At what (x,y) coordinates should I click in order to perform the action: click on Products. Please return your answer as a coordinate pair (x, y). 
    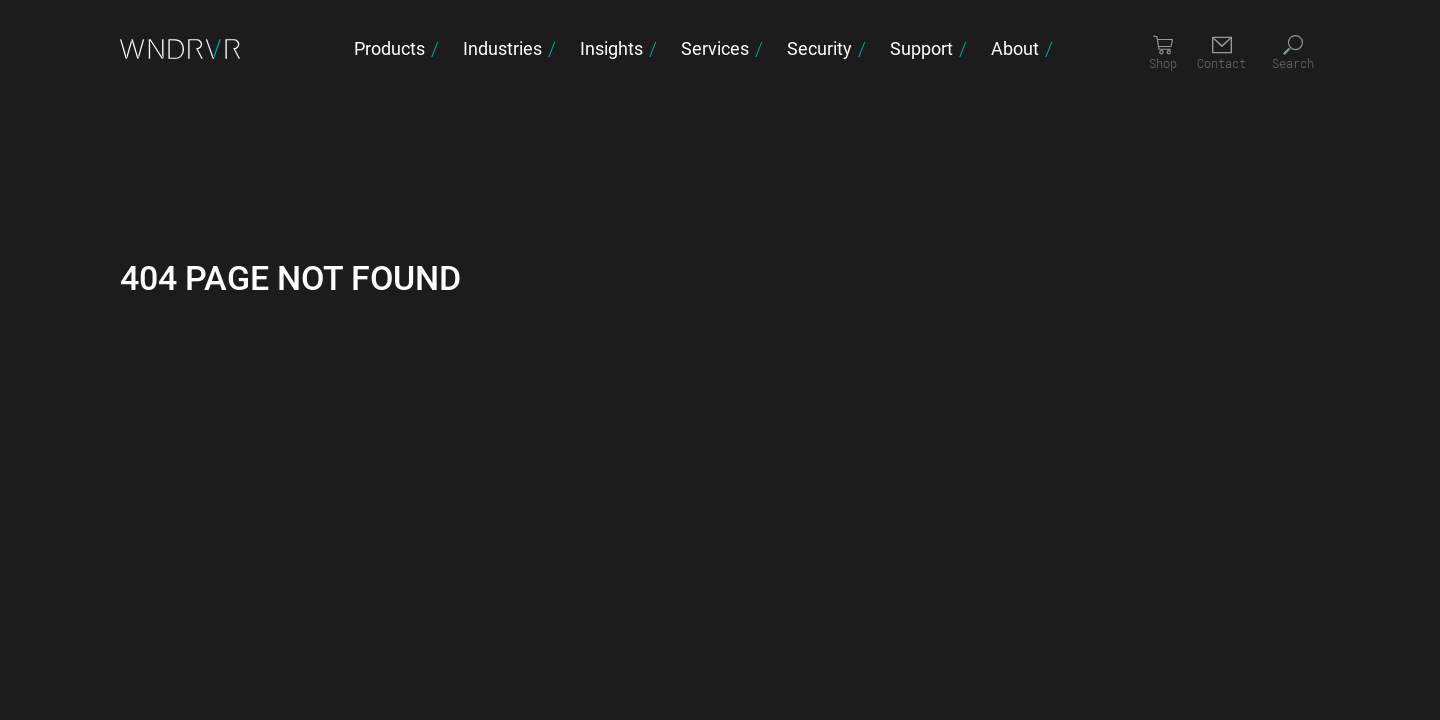
    Looking at the image, I should click on (389, 48).